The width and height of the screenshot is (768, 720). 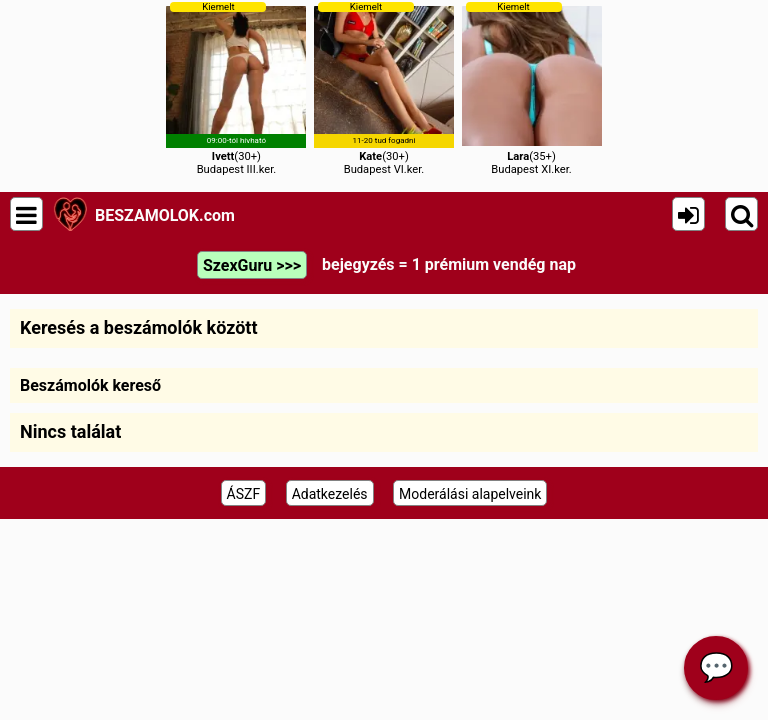 I want to click on ÁSZF, so click(x=244, y=494).